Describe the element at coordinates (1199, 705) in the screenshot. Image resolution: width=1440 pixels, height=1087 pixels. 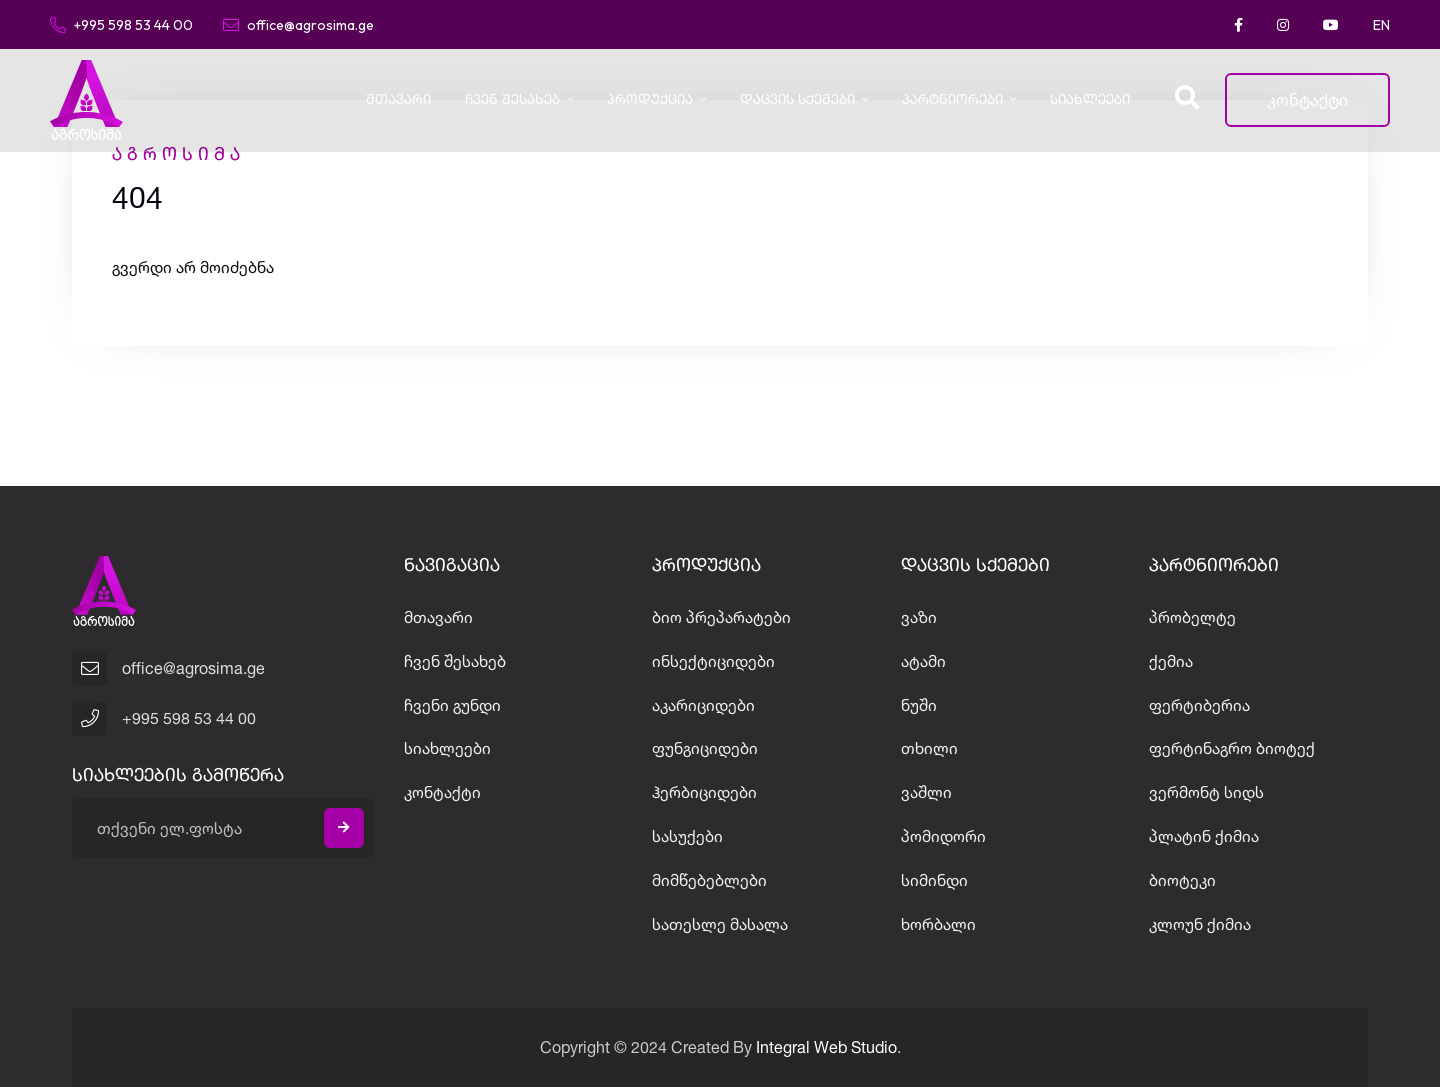
I see `ფერტიბერია` at that location.